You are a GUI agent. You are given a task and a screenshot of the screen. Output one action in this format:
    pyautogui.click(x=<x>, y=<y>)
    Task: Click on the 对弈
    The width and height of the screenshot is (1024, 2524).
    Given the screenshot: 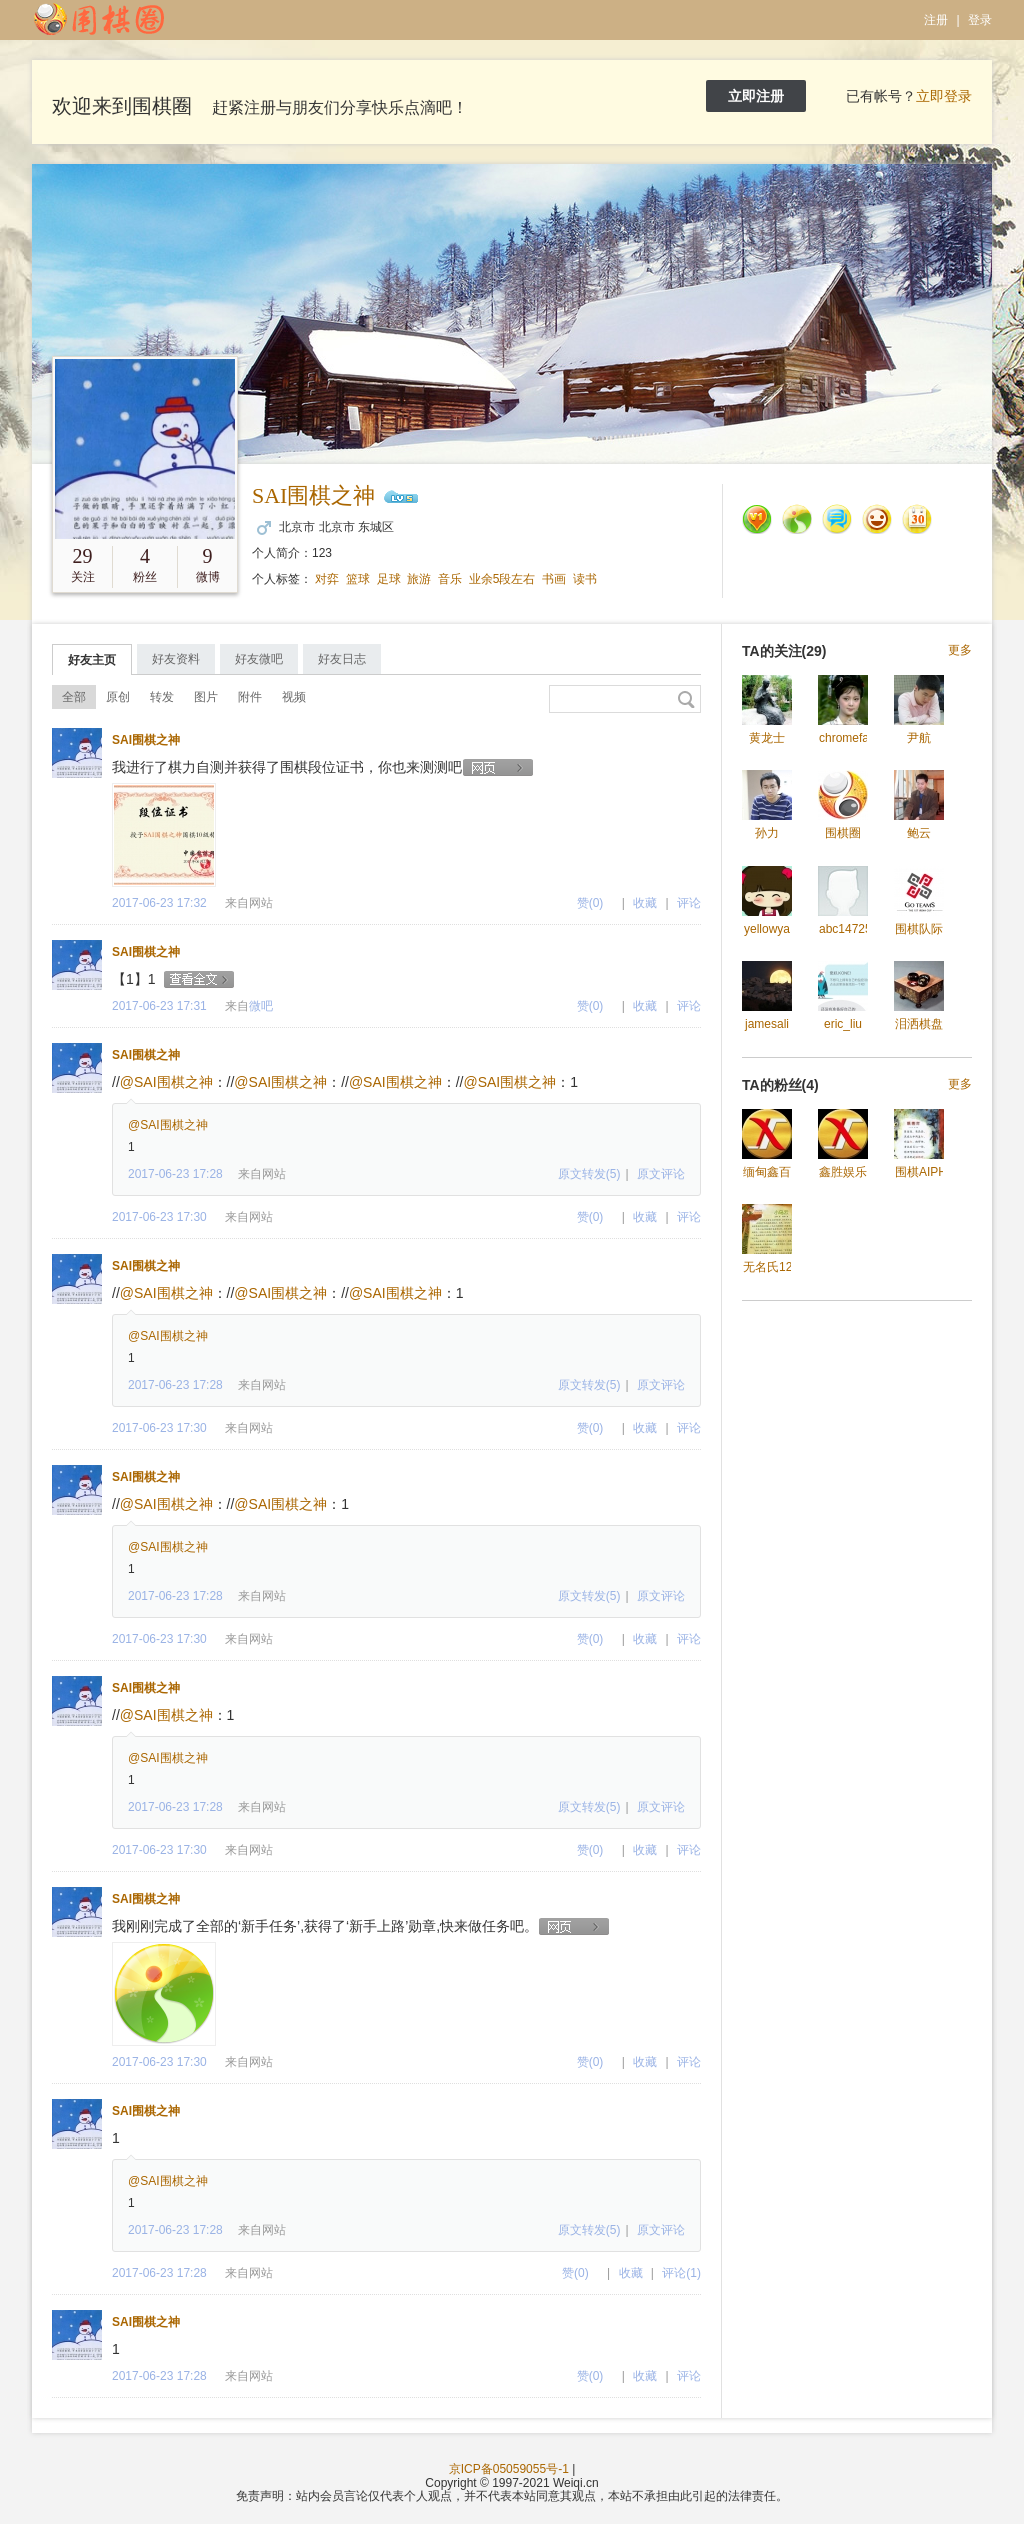 What is the action you would take?
    pyautogui.click(x=327, y=579)
    